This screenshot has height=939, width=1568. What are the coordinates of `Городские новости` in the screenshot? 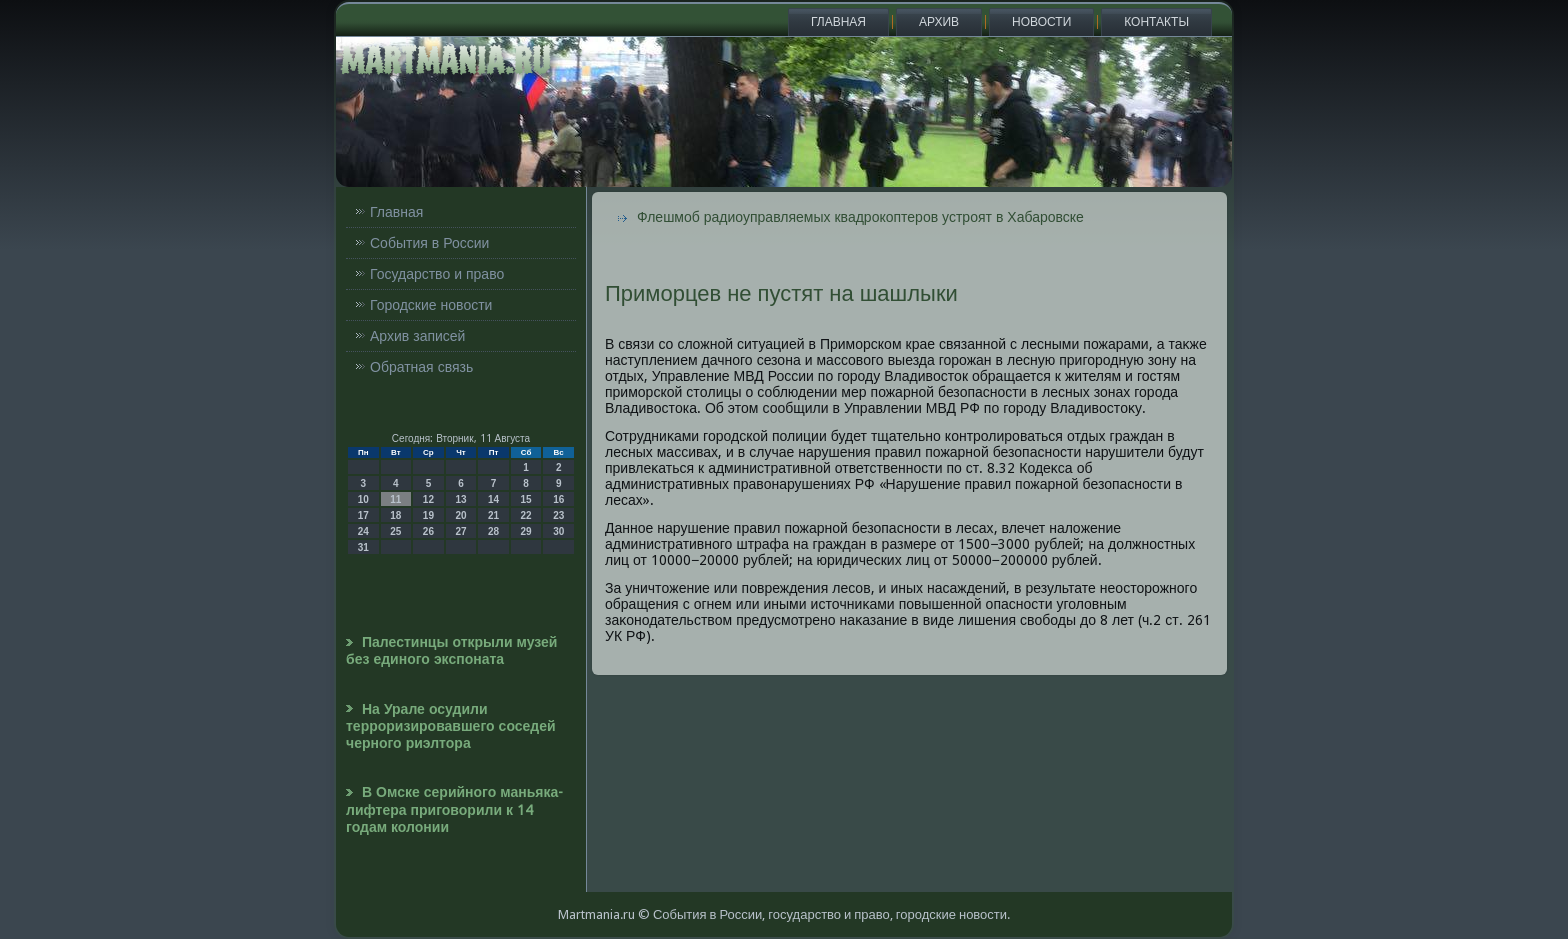 It's located at (431, 305).